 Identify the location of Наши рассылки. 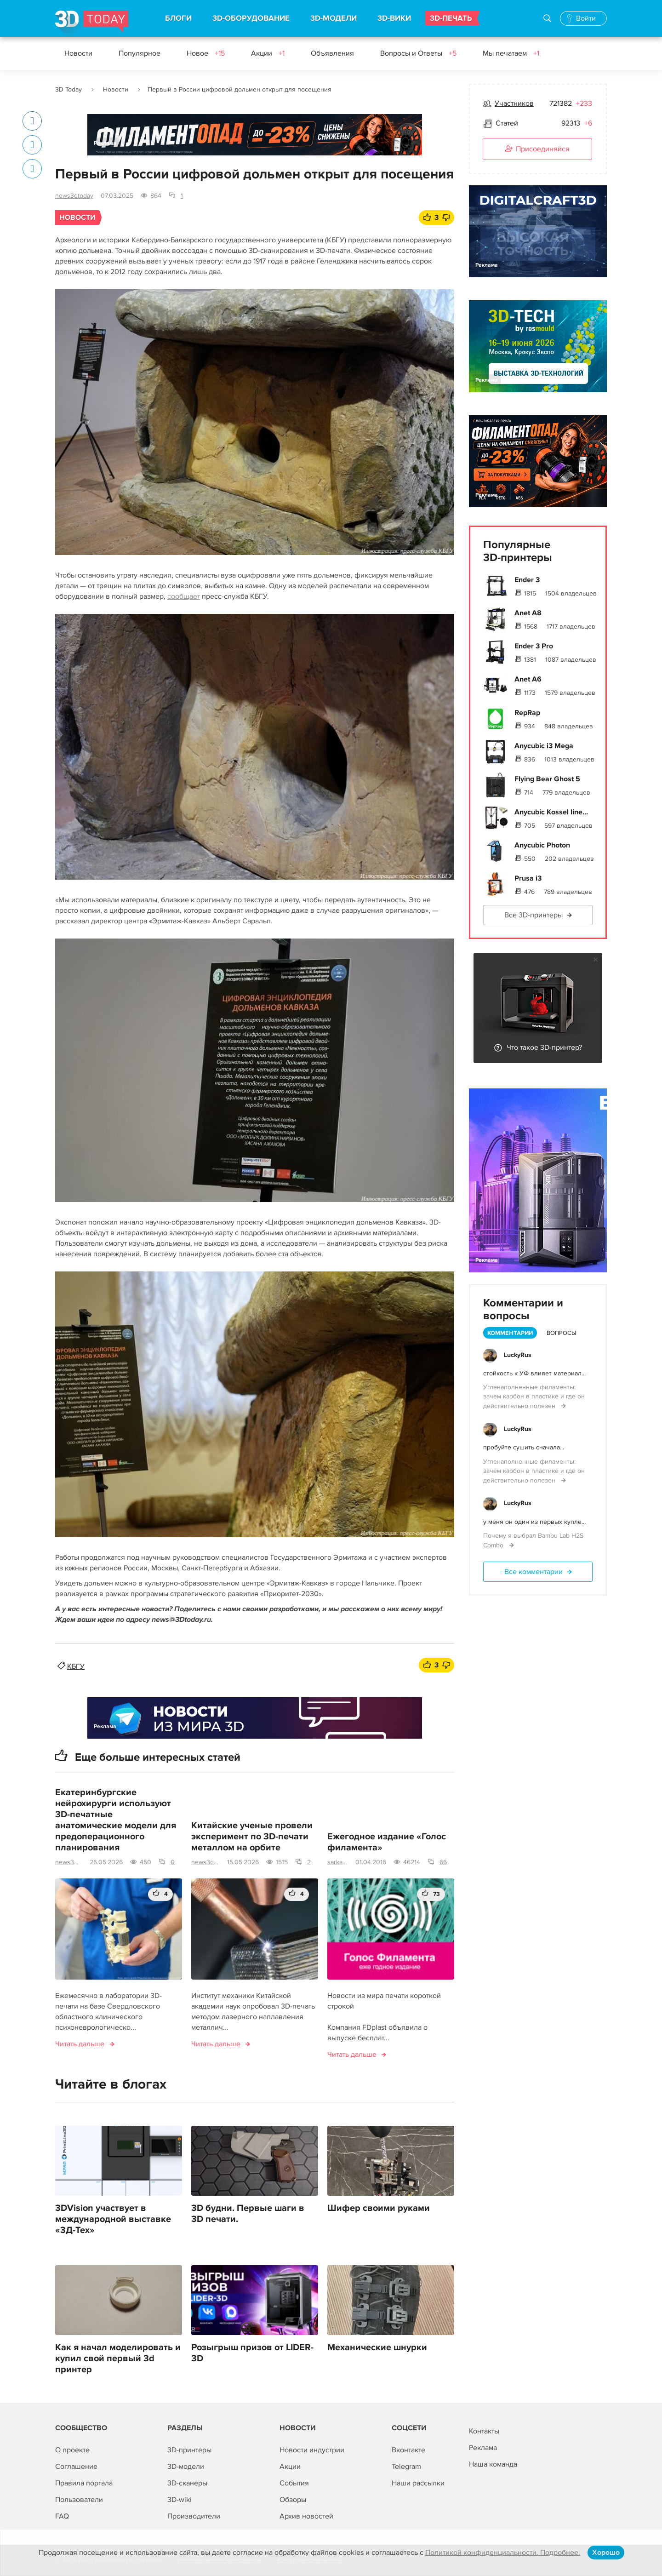
(418, 2483).